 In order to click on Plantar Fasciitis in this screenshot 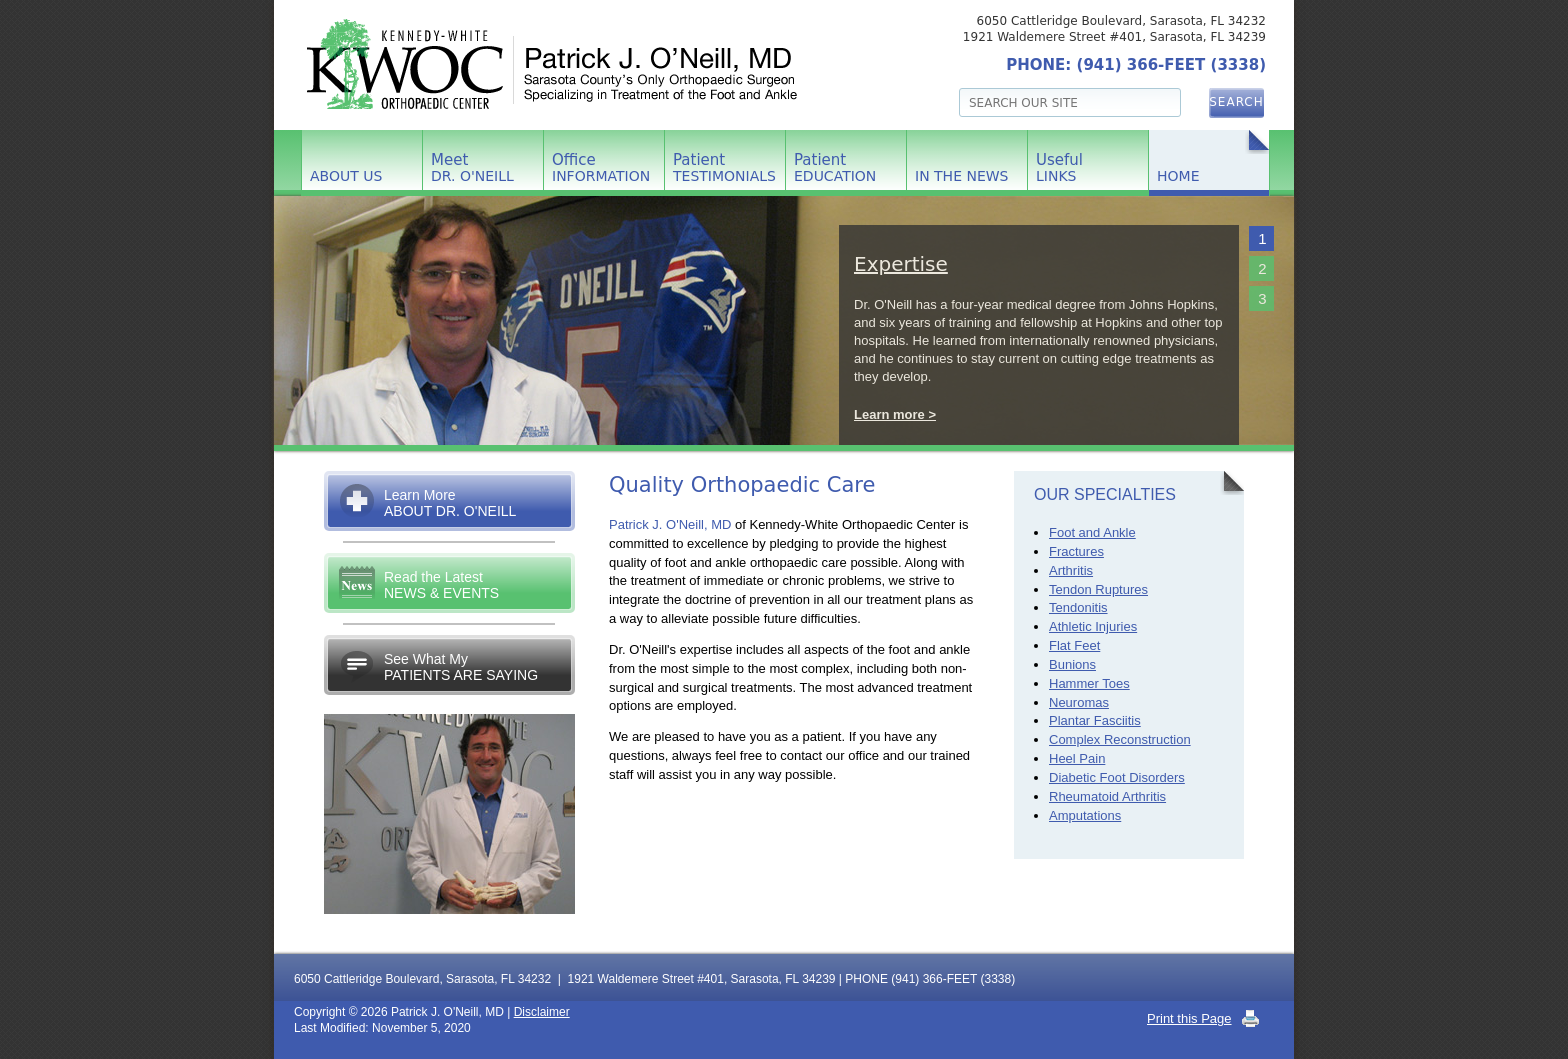, I will do `click(1095, 720)`.